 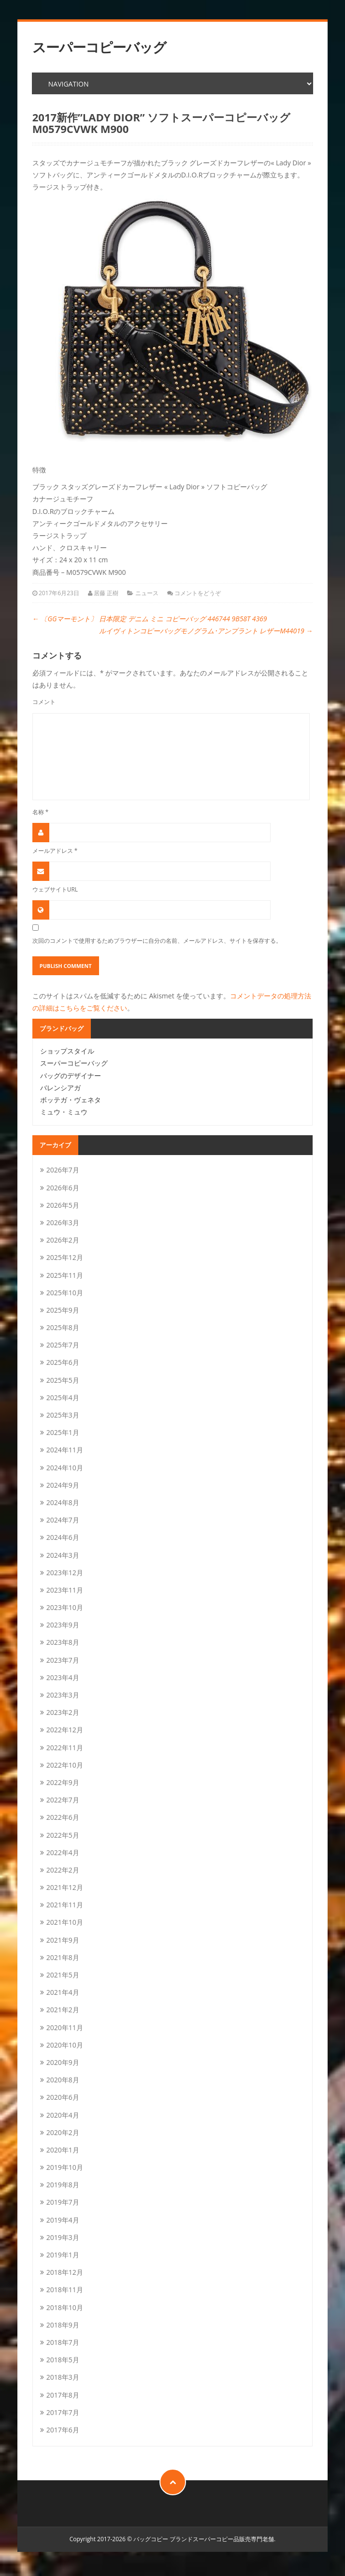 I want to click on ウェブサイトURL, so click(x=55, y=889).